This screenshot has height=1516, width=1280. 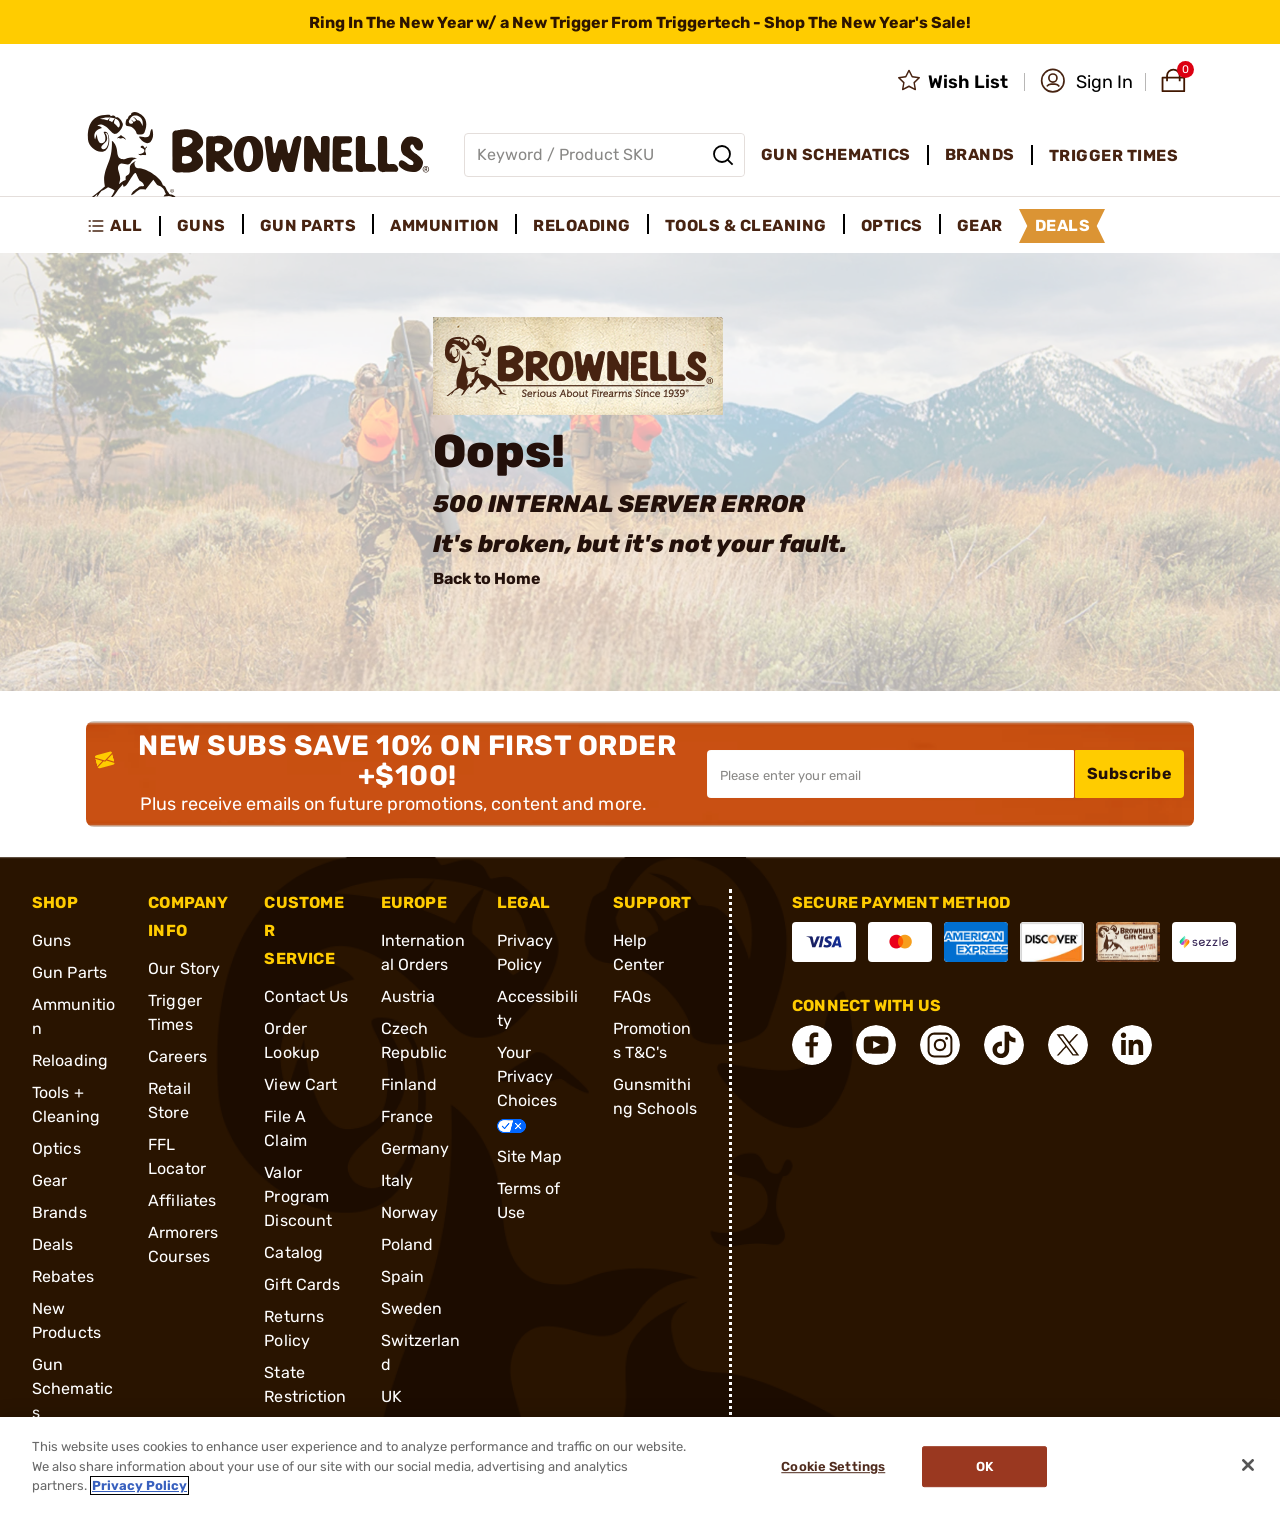 What do you see at coordinates (408, 996) in the screenshot?
I see `Austria` at bounding box center [408, 996].